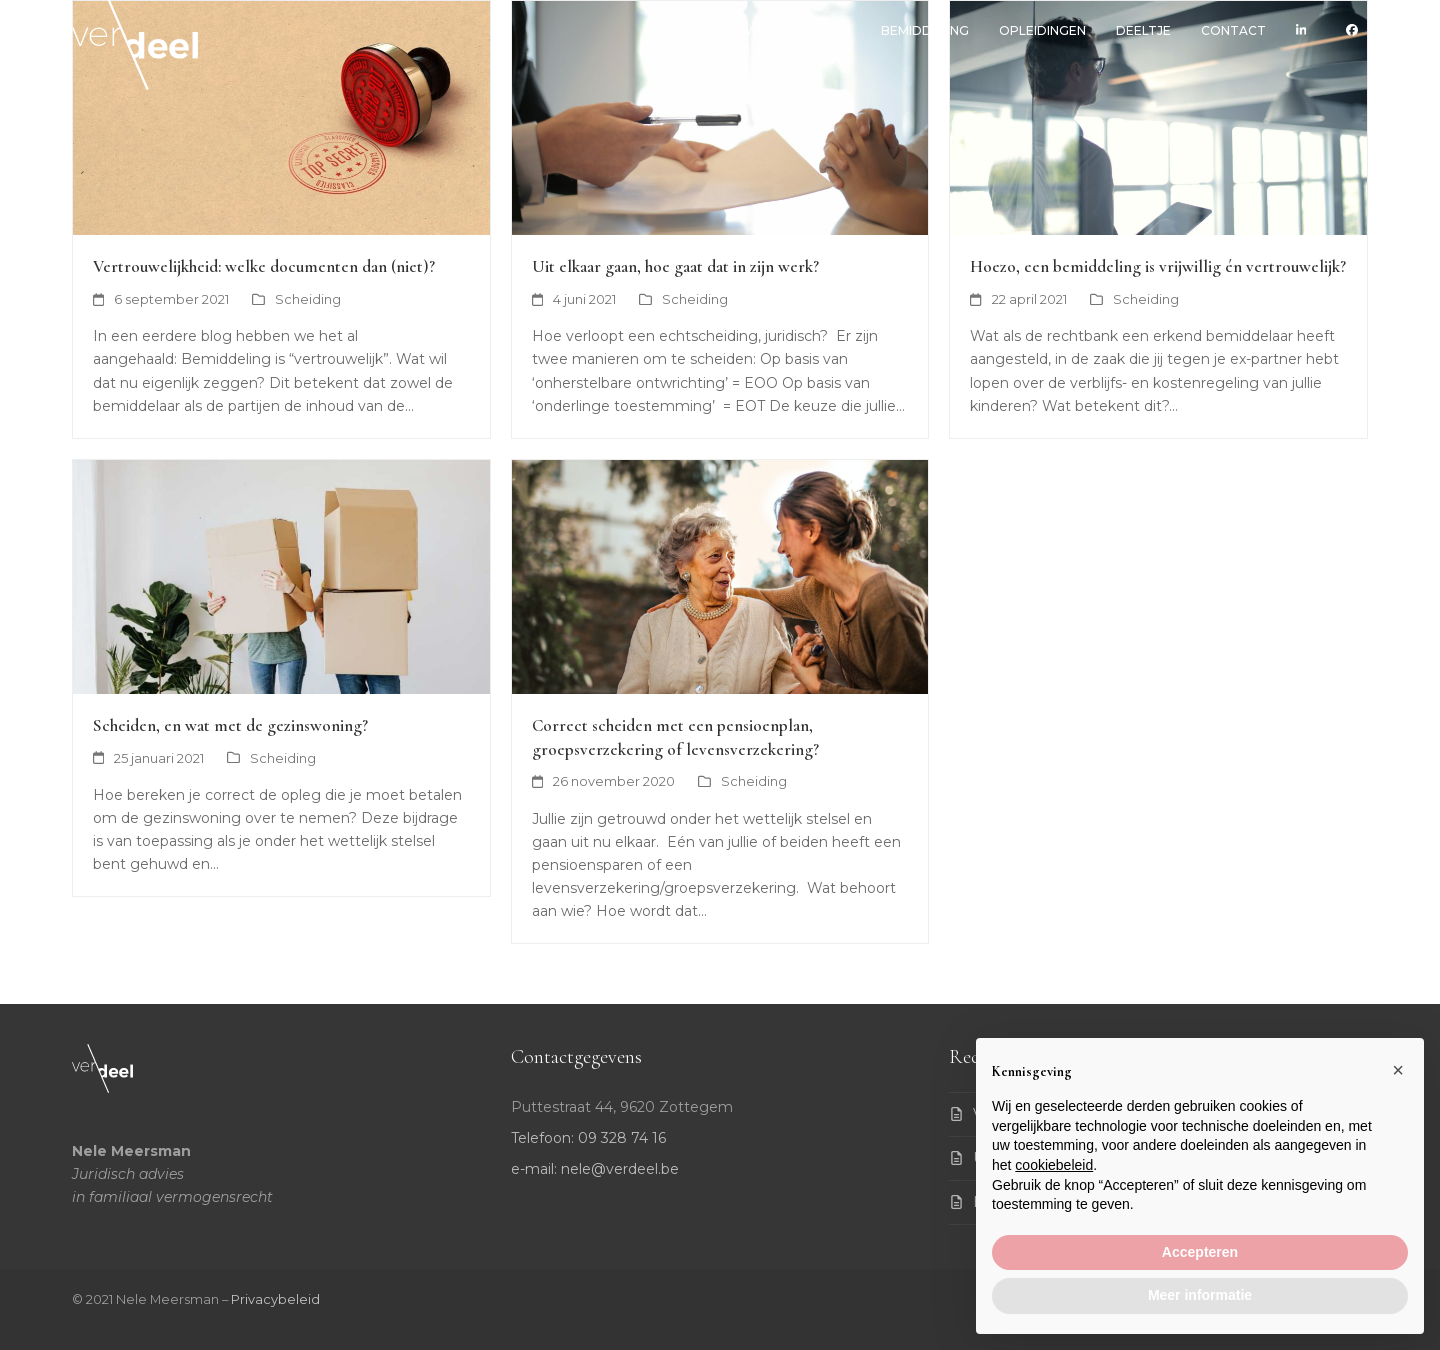  Describe the element at coordinates (1200, 1295) in the screenshot. I see `Meer informatie [button]` at that location.